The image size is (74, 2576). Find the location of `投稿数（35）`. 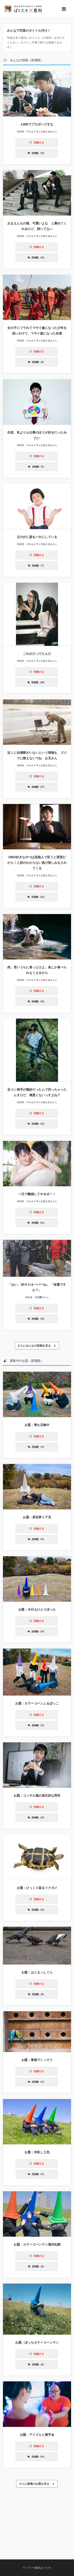

投稿数（35） is located at coordinates (36, 682).